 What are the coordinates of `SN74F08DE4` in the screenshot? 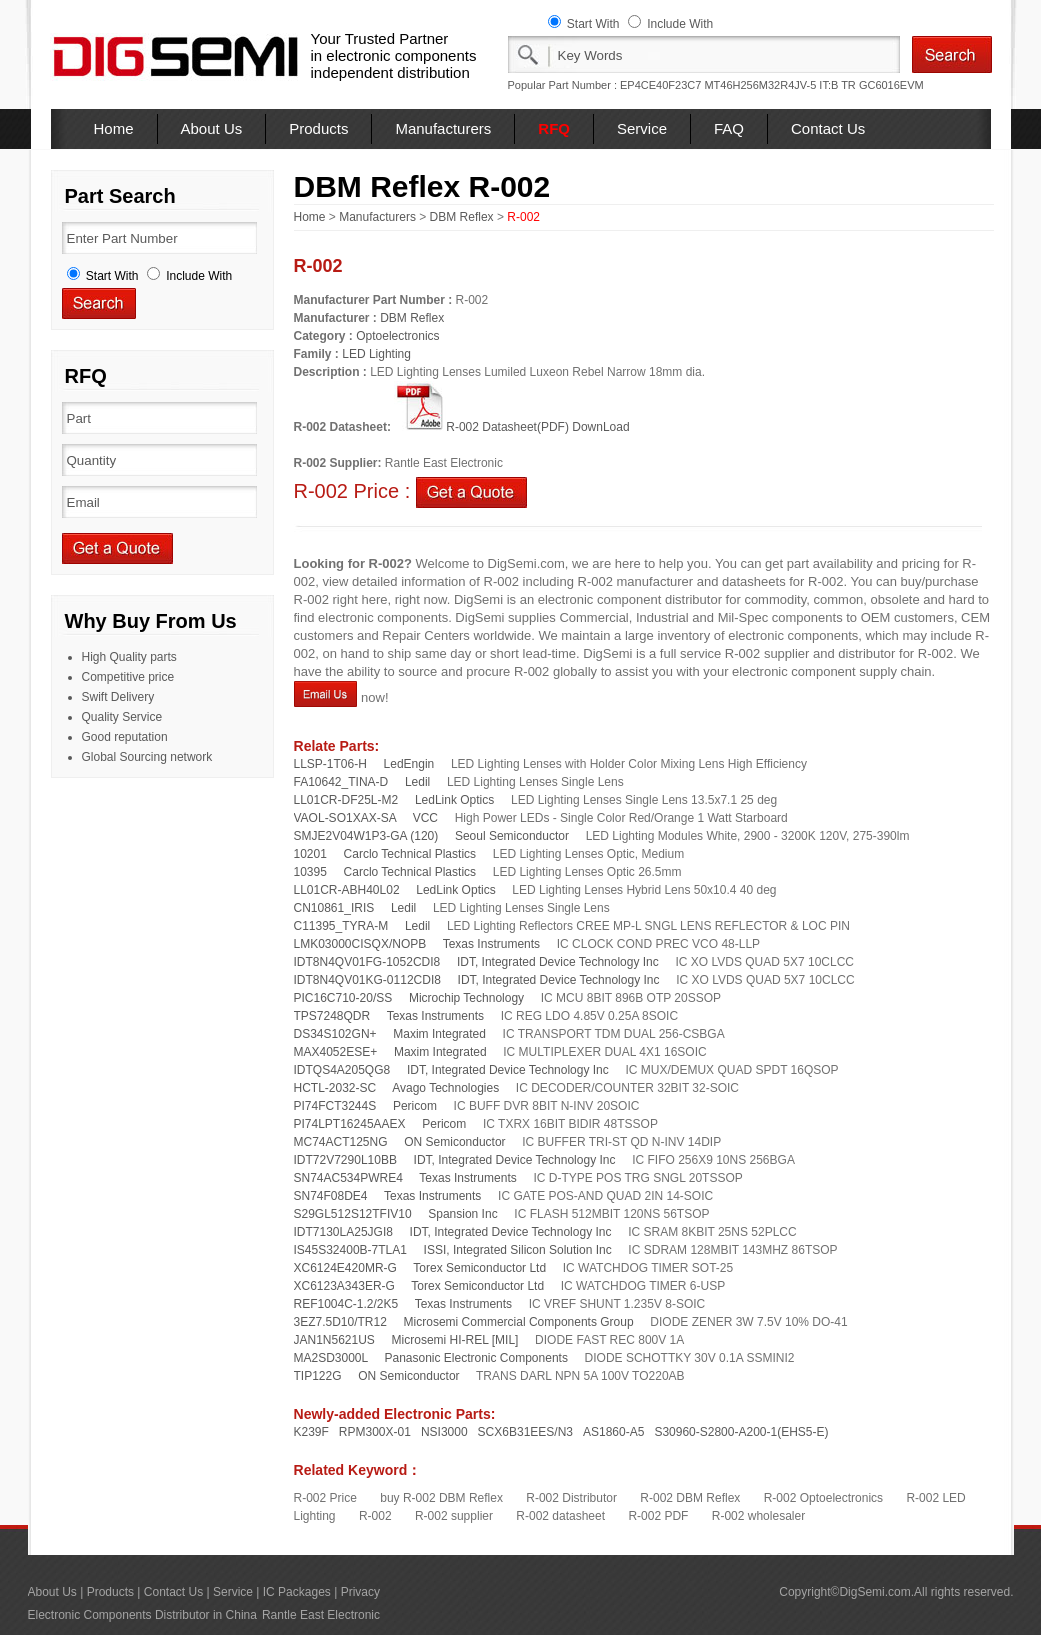 It's located at (331, 1196).